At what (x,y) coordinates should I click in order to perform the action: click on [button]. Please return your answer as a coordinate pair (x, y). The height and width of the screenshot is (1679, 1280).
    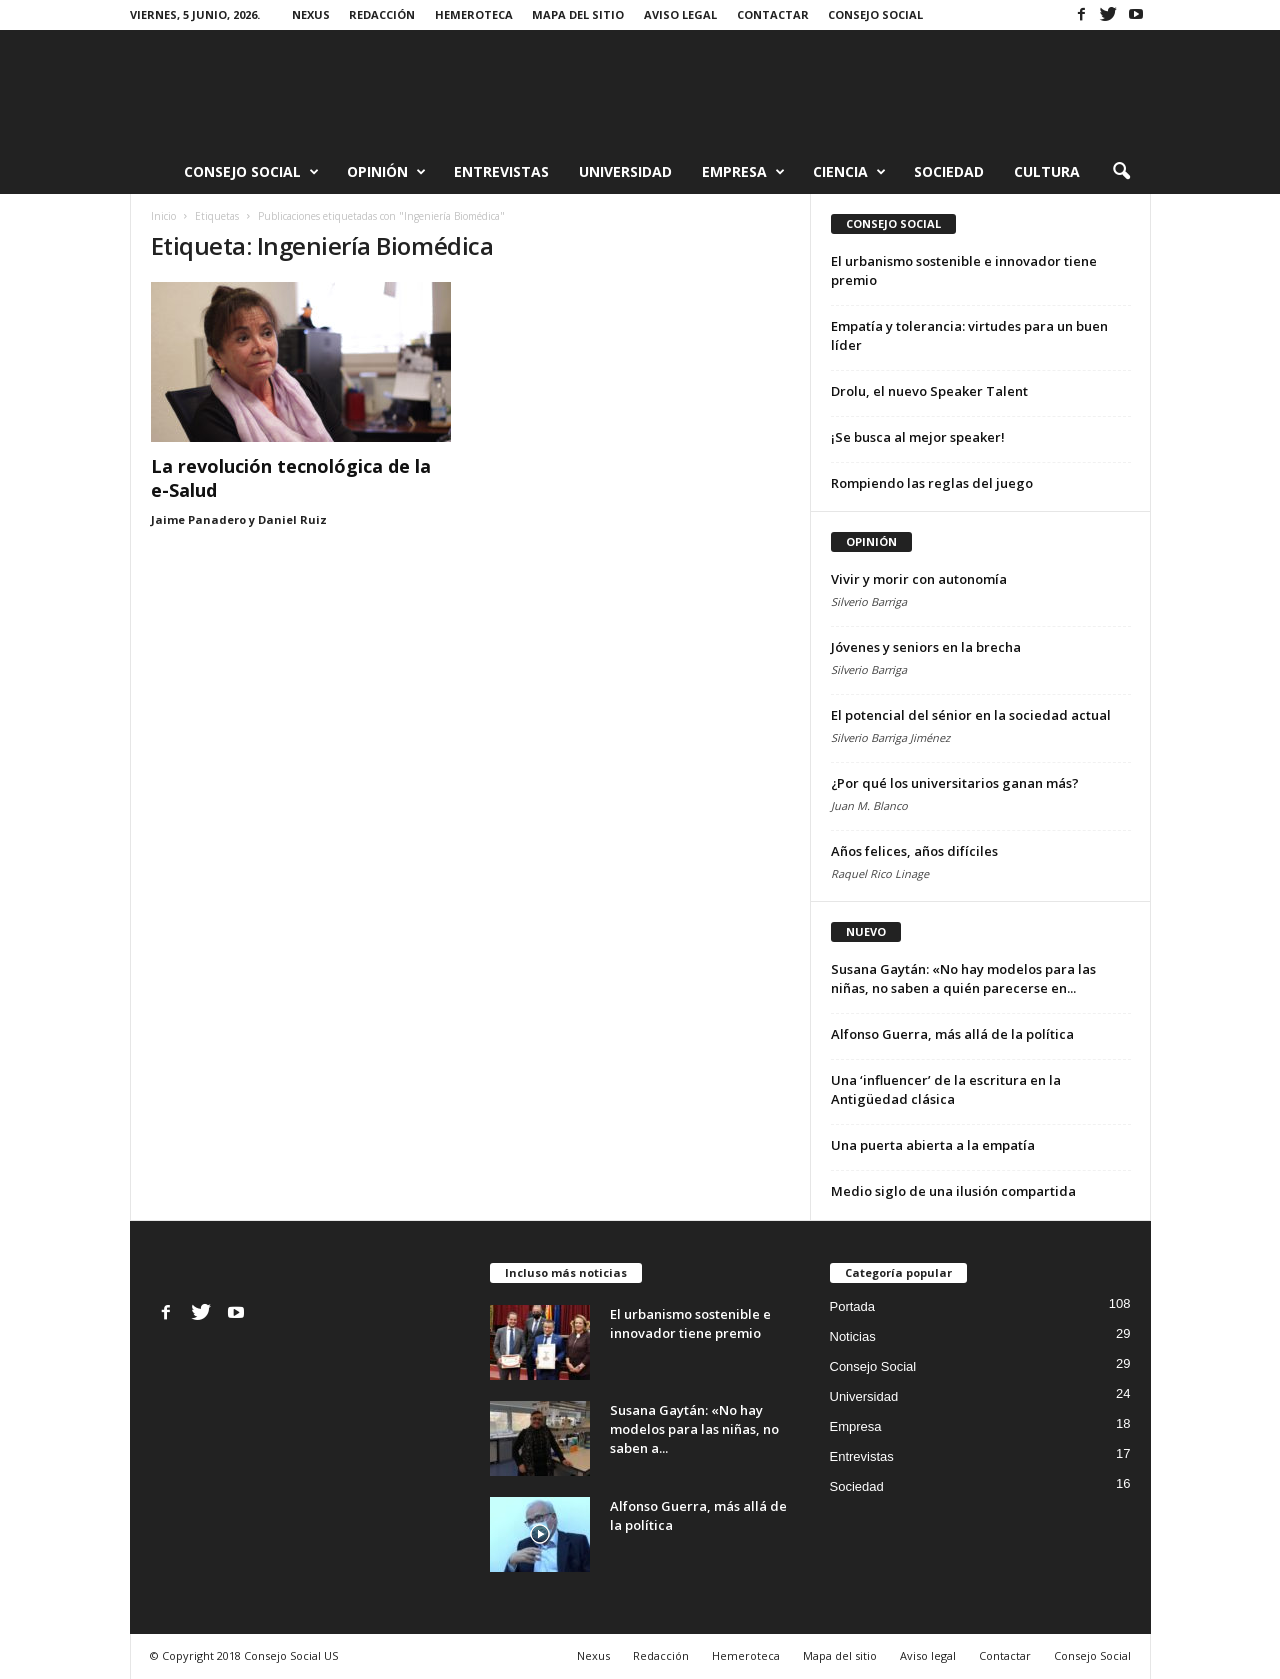
    Looking at the image, I should click on (1121, 172).